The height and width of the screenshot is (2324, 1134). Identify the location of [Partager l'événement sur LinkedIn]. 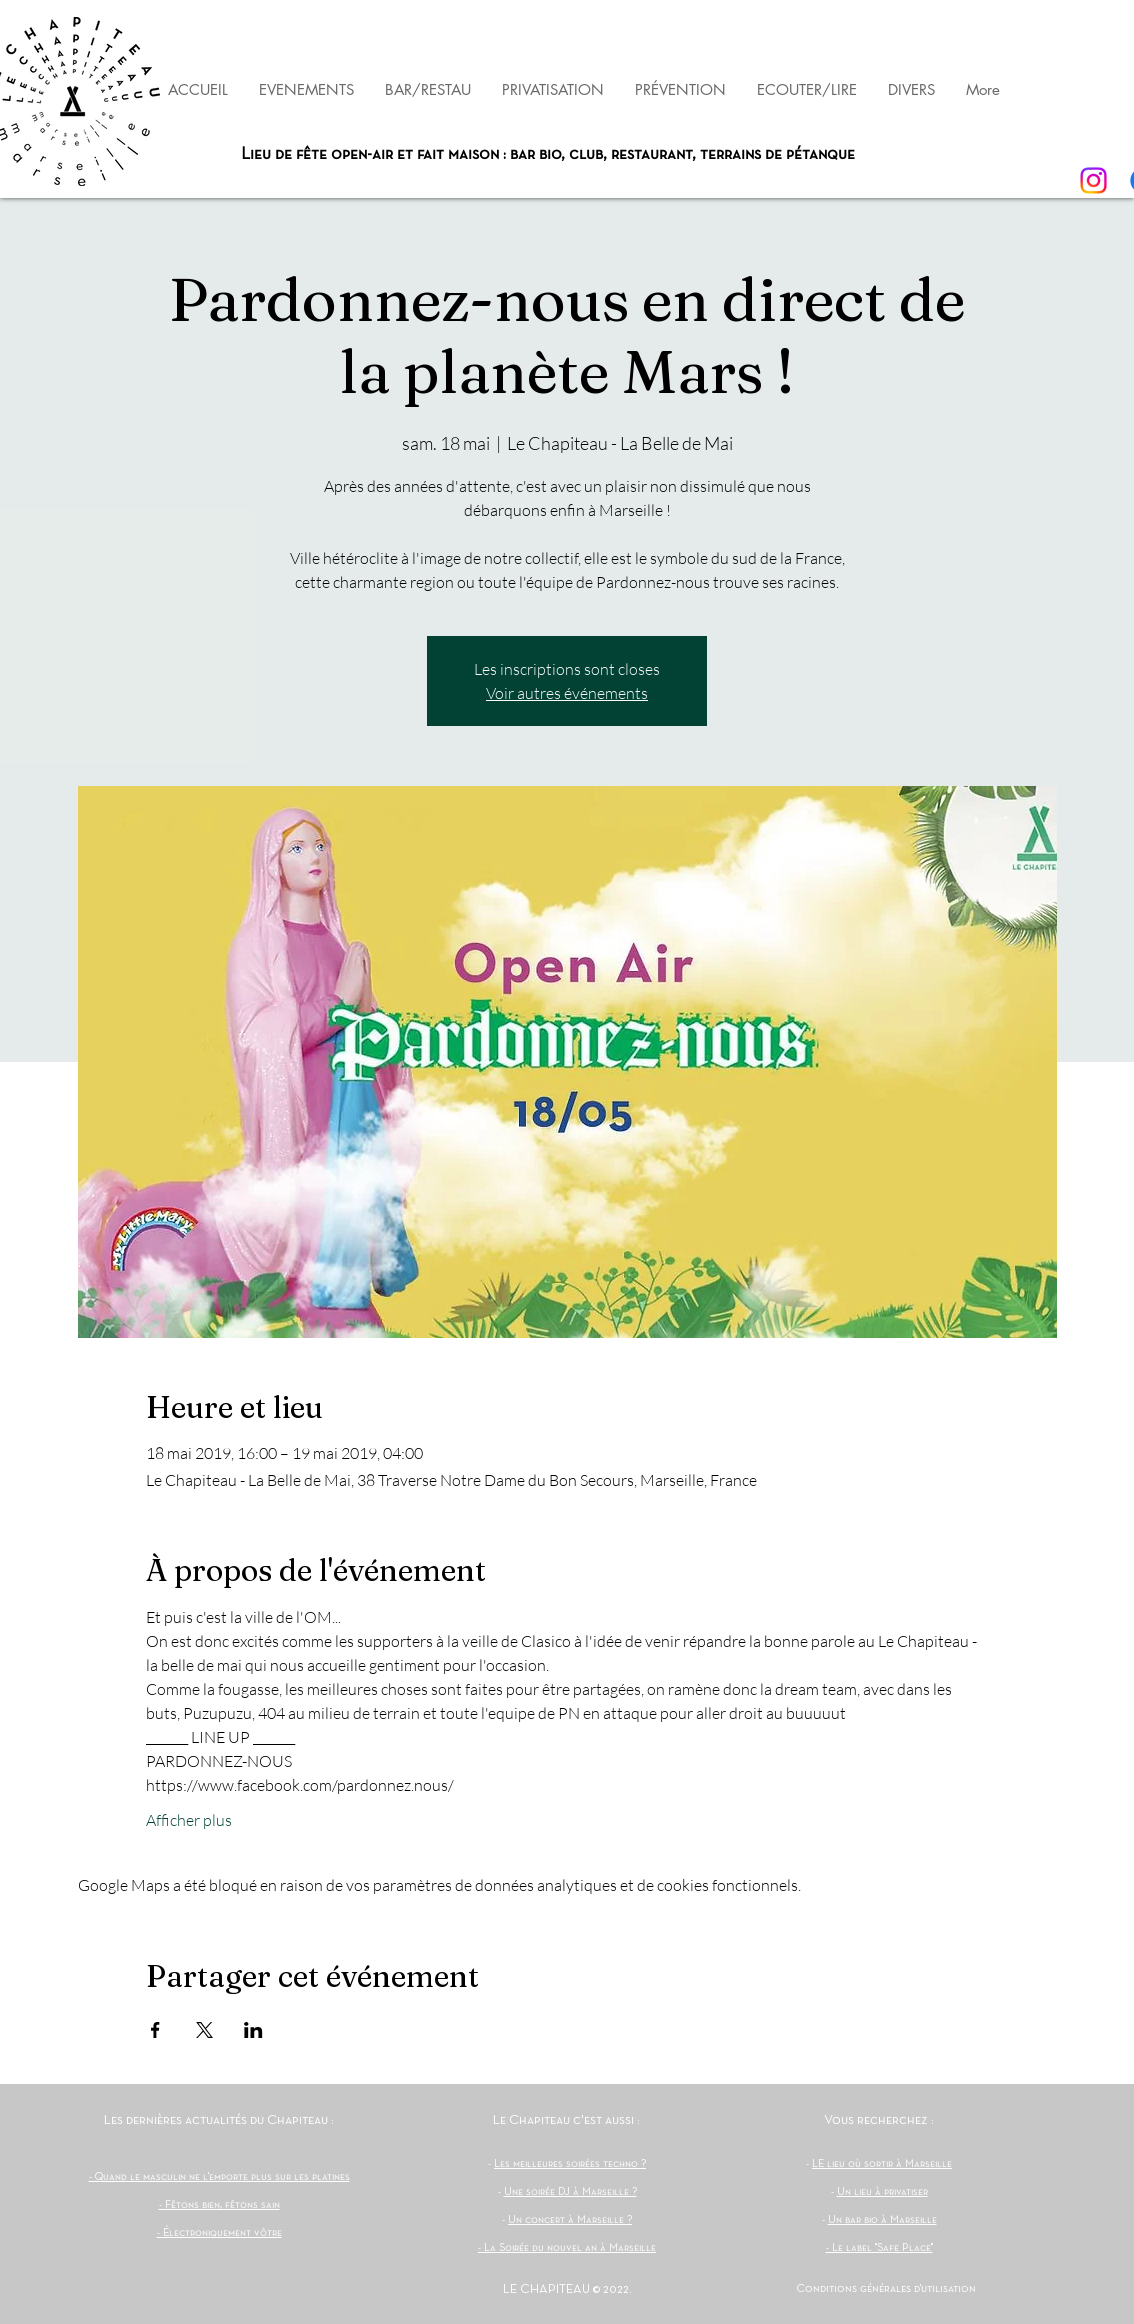
(253, 2030).